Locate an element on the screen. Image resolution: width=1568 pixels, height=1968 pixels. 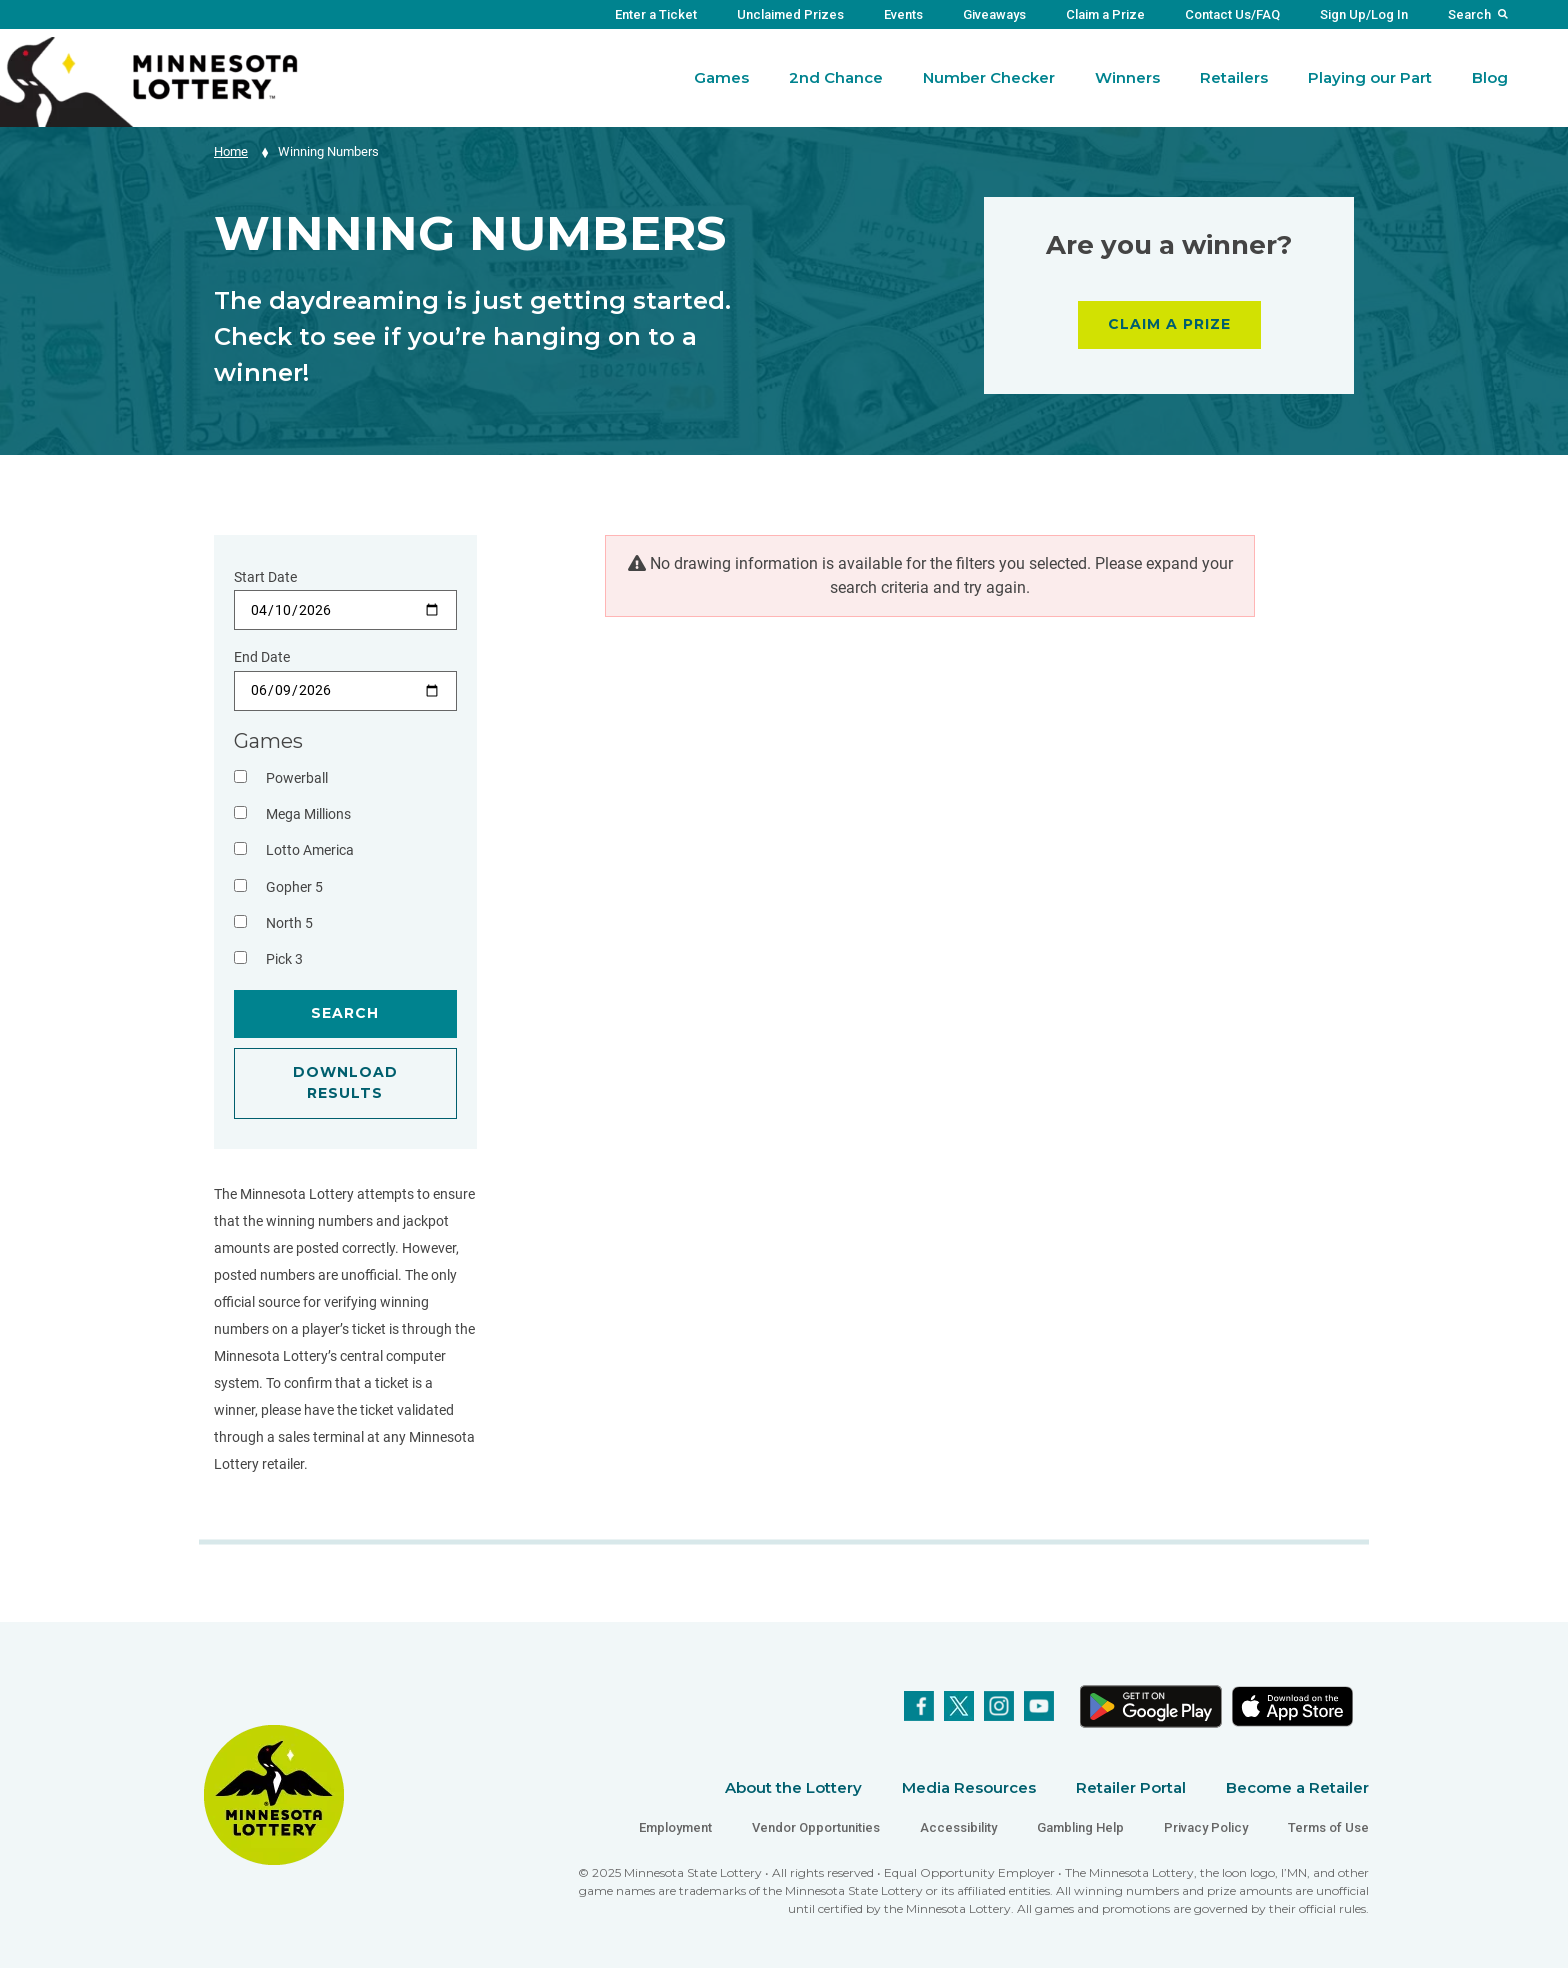
2nd Chance is located at coordinates (836, 77).